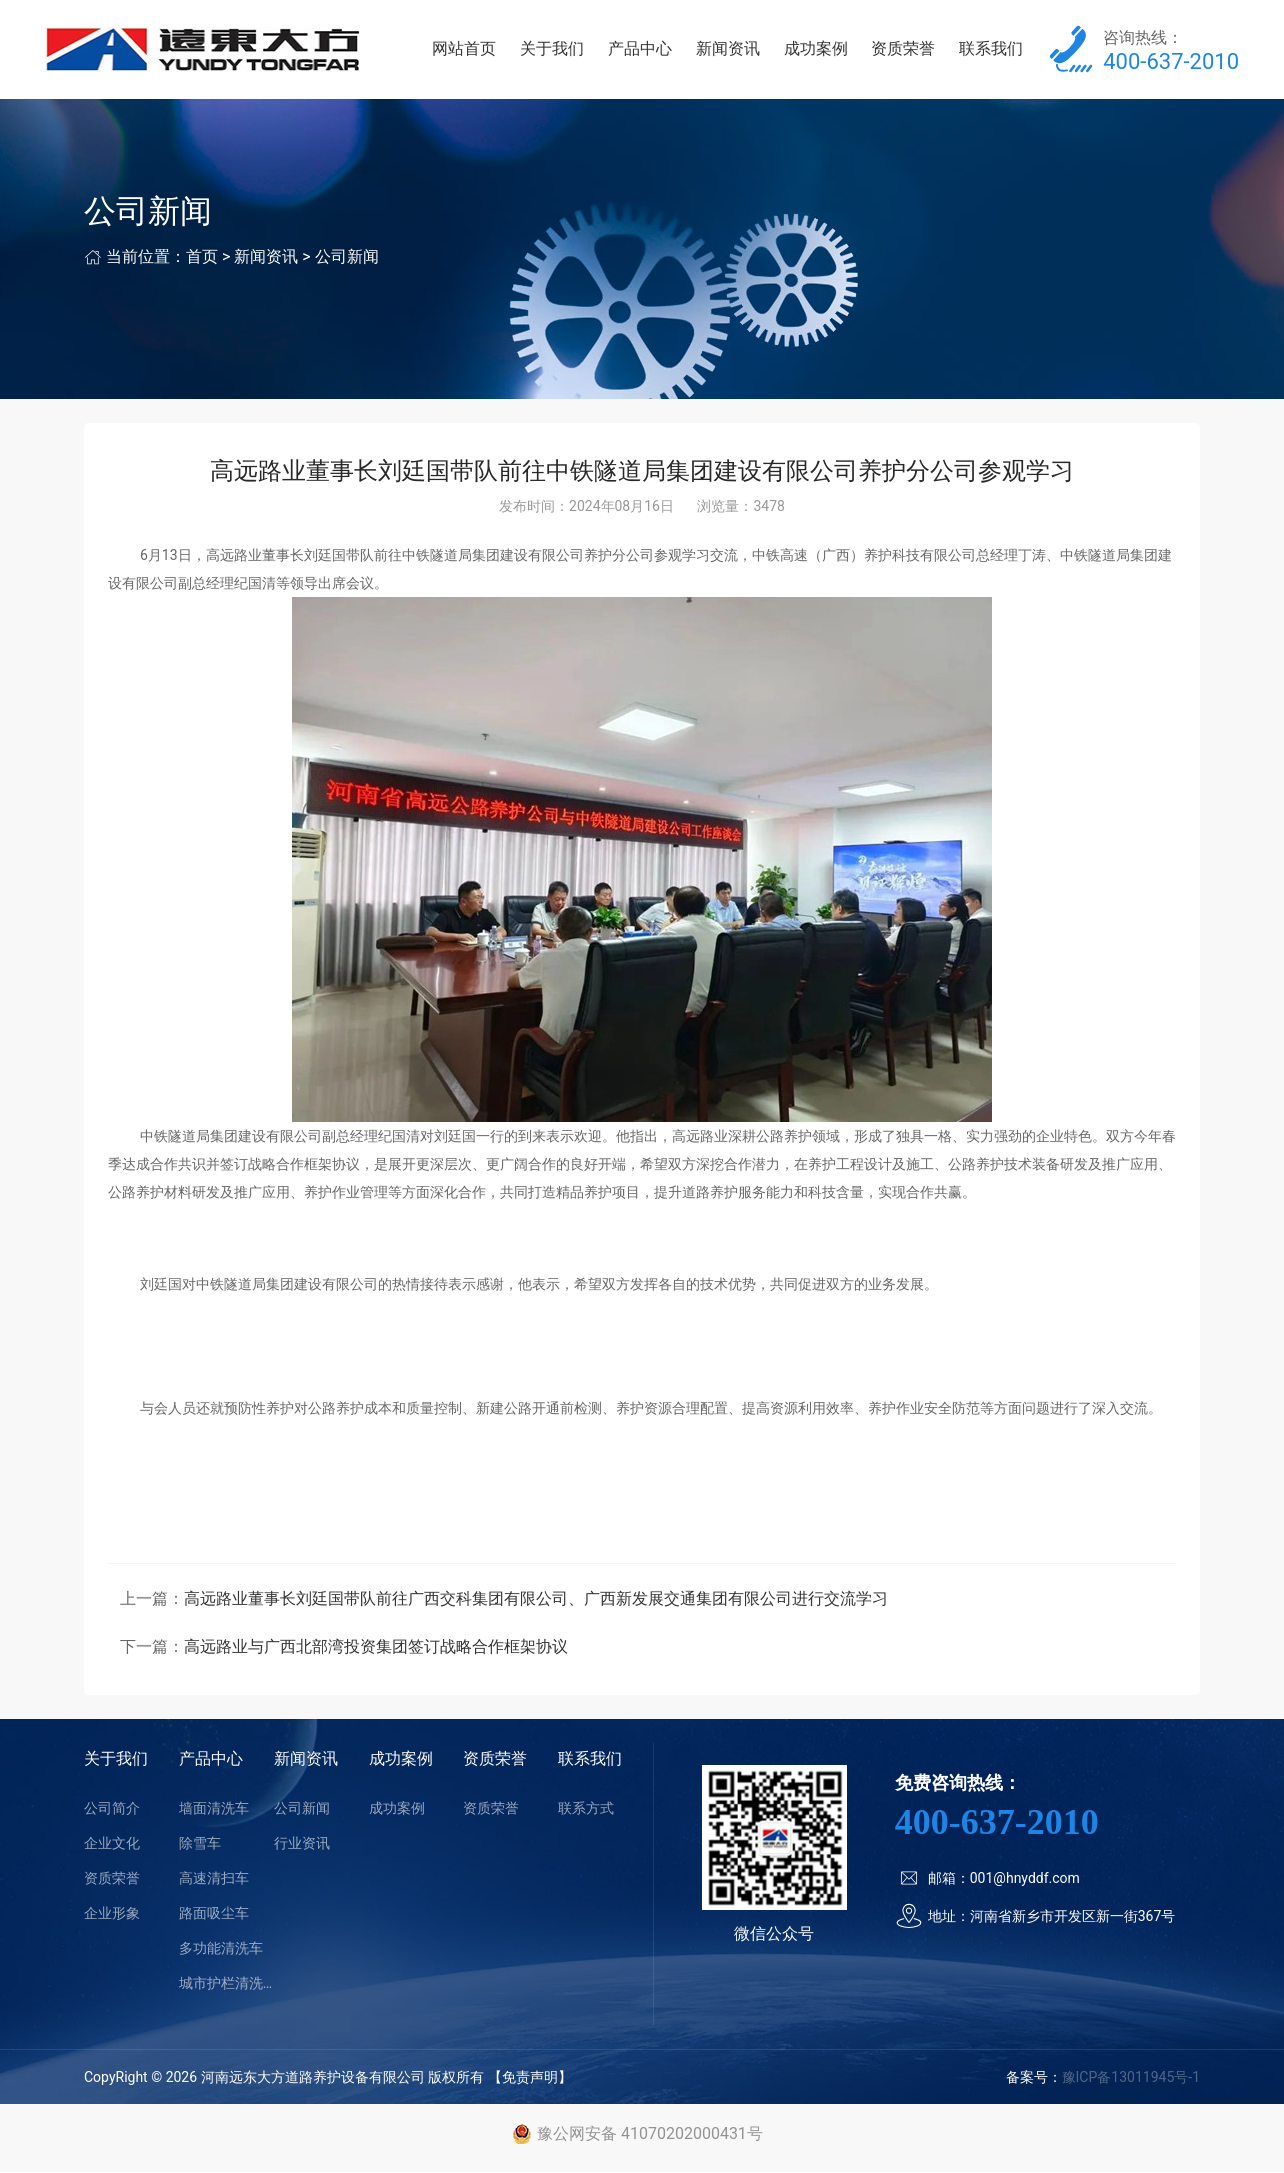 This screenshot has height=2173, width=1284. I want to click on 高远路业董事长刘廷国带队前往广西交科集团有限公司、广西新发展交通集团有限公司进行交流学习, so click(536, 1599).